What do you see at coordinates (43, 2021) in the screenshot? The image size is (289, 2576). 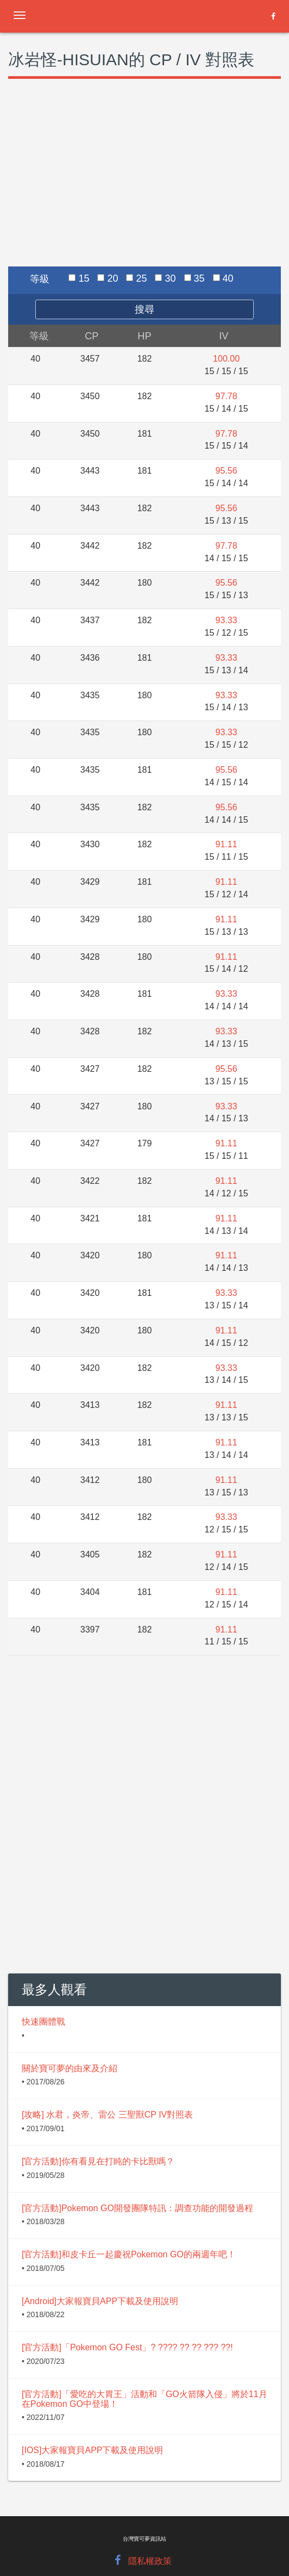 I see `快速團體戰` at bounding box center [43, 2021].